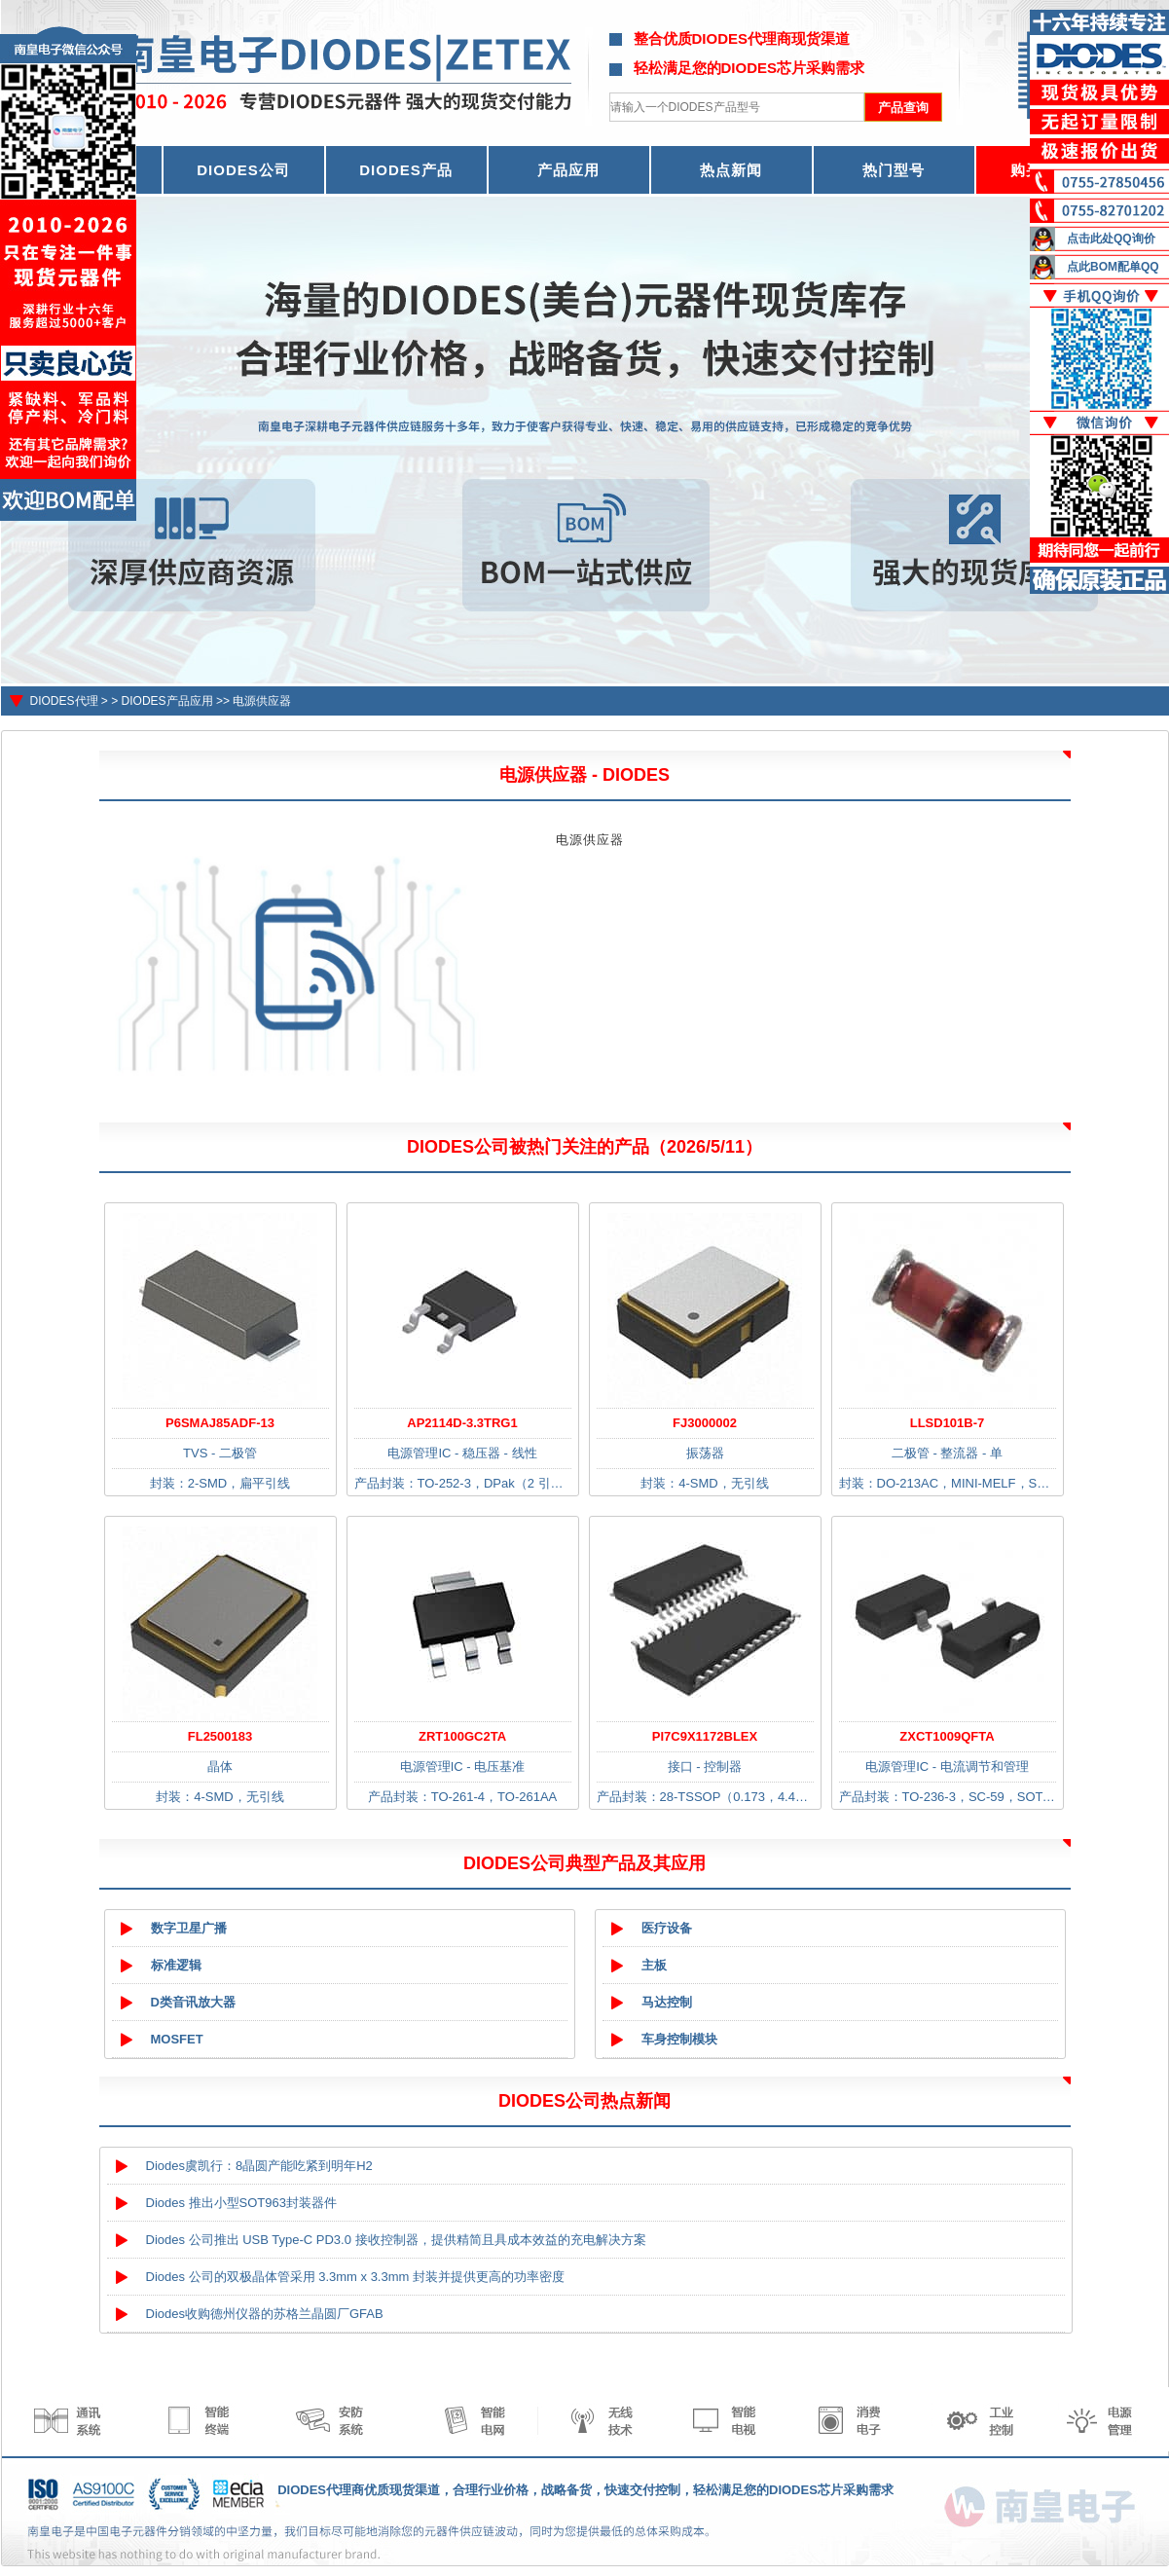 This screenshot has height=2576, width=1169. Describe the element at coordinates (176, 1965) in the screenshot. I see `标准逻辑` at that location.